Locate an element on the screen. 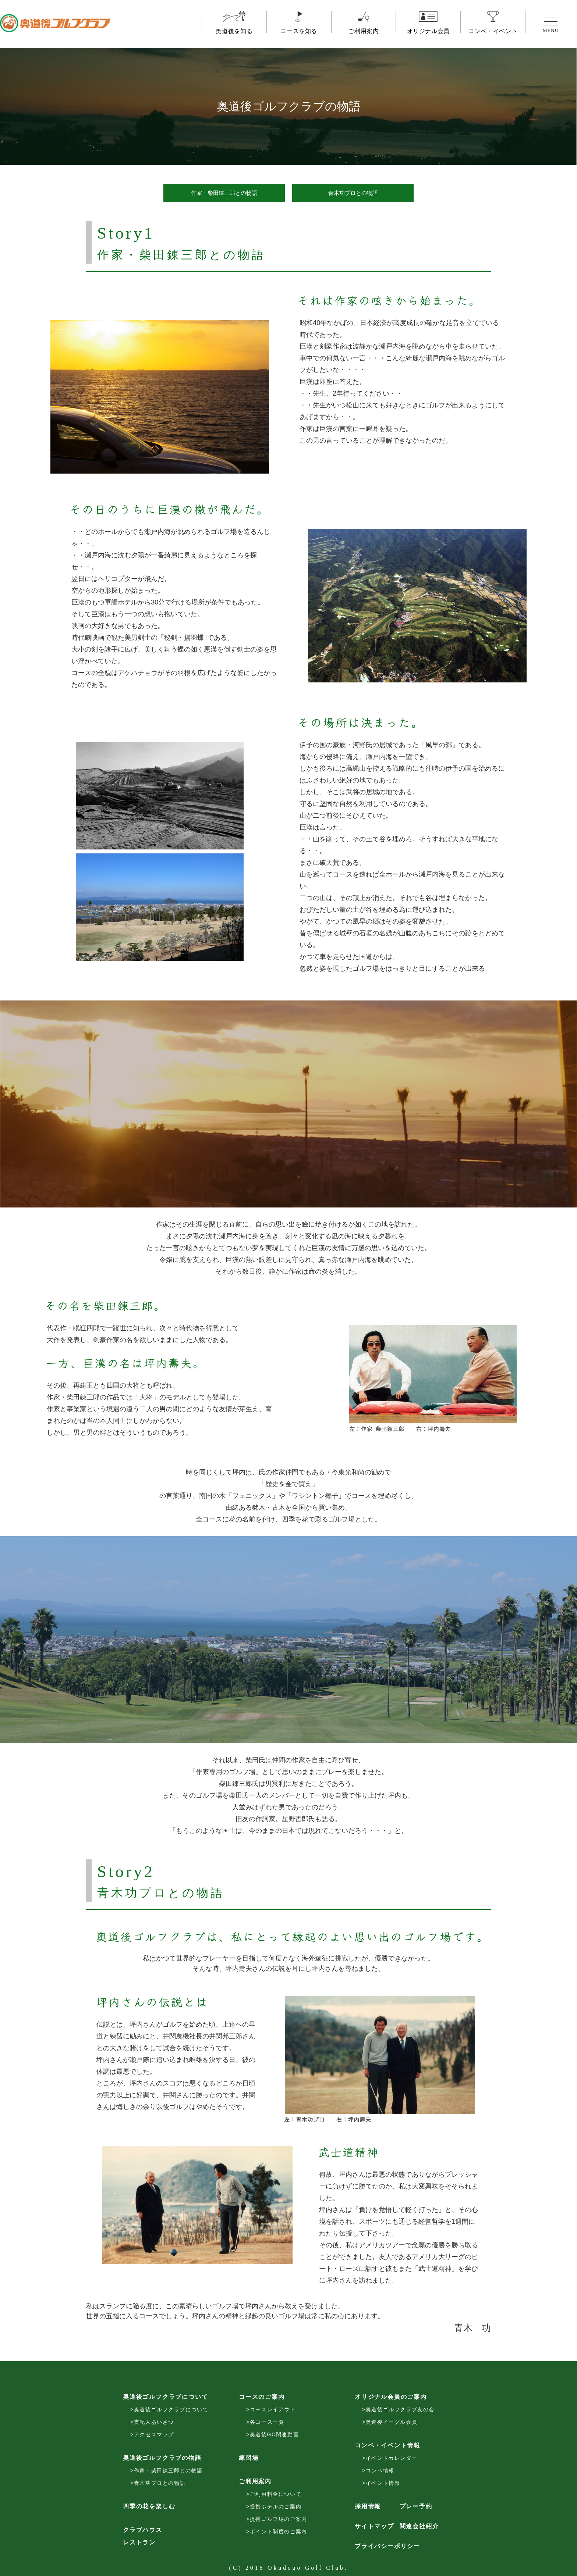 The height and width of the screenshot is (2576, 577). 青木功プロとの物語 is located at coordinates (352, 193).